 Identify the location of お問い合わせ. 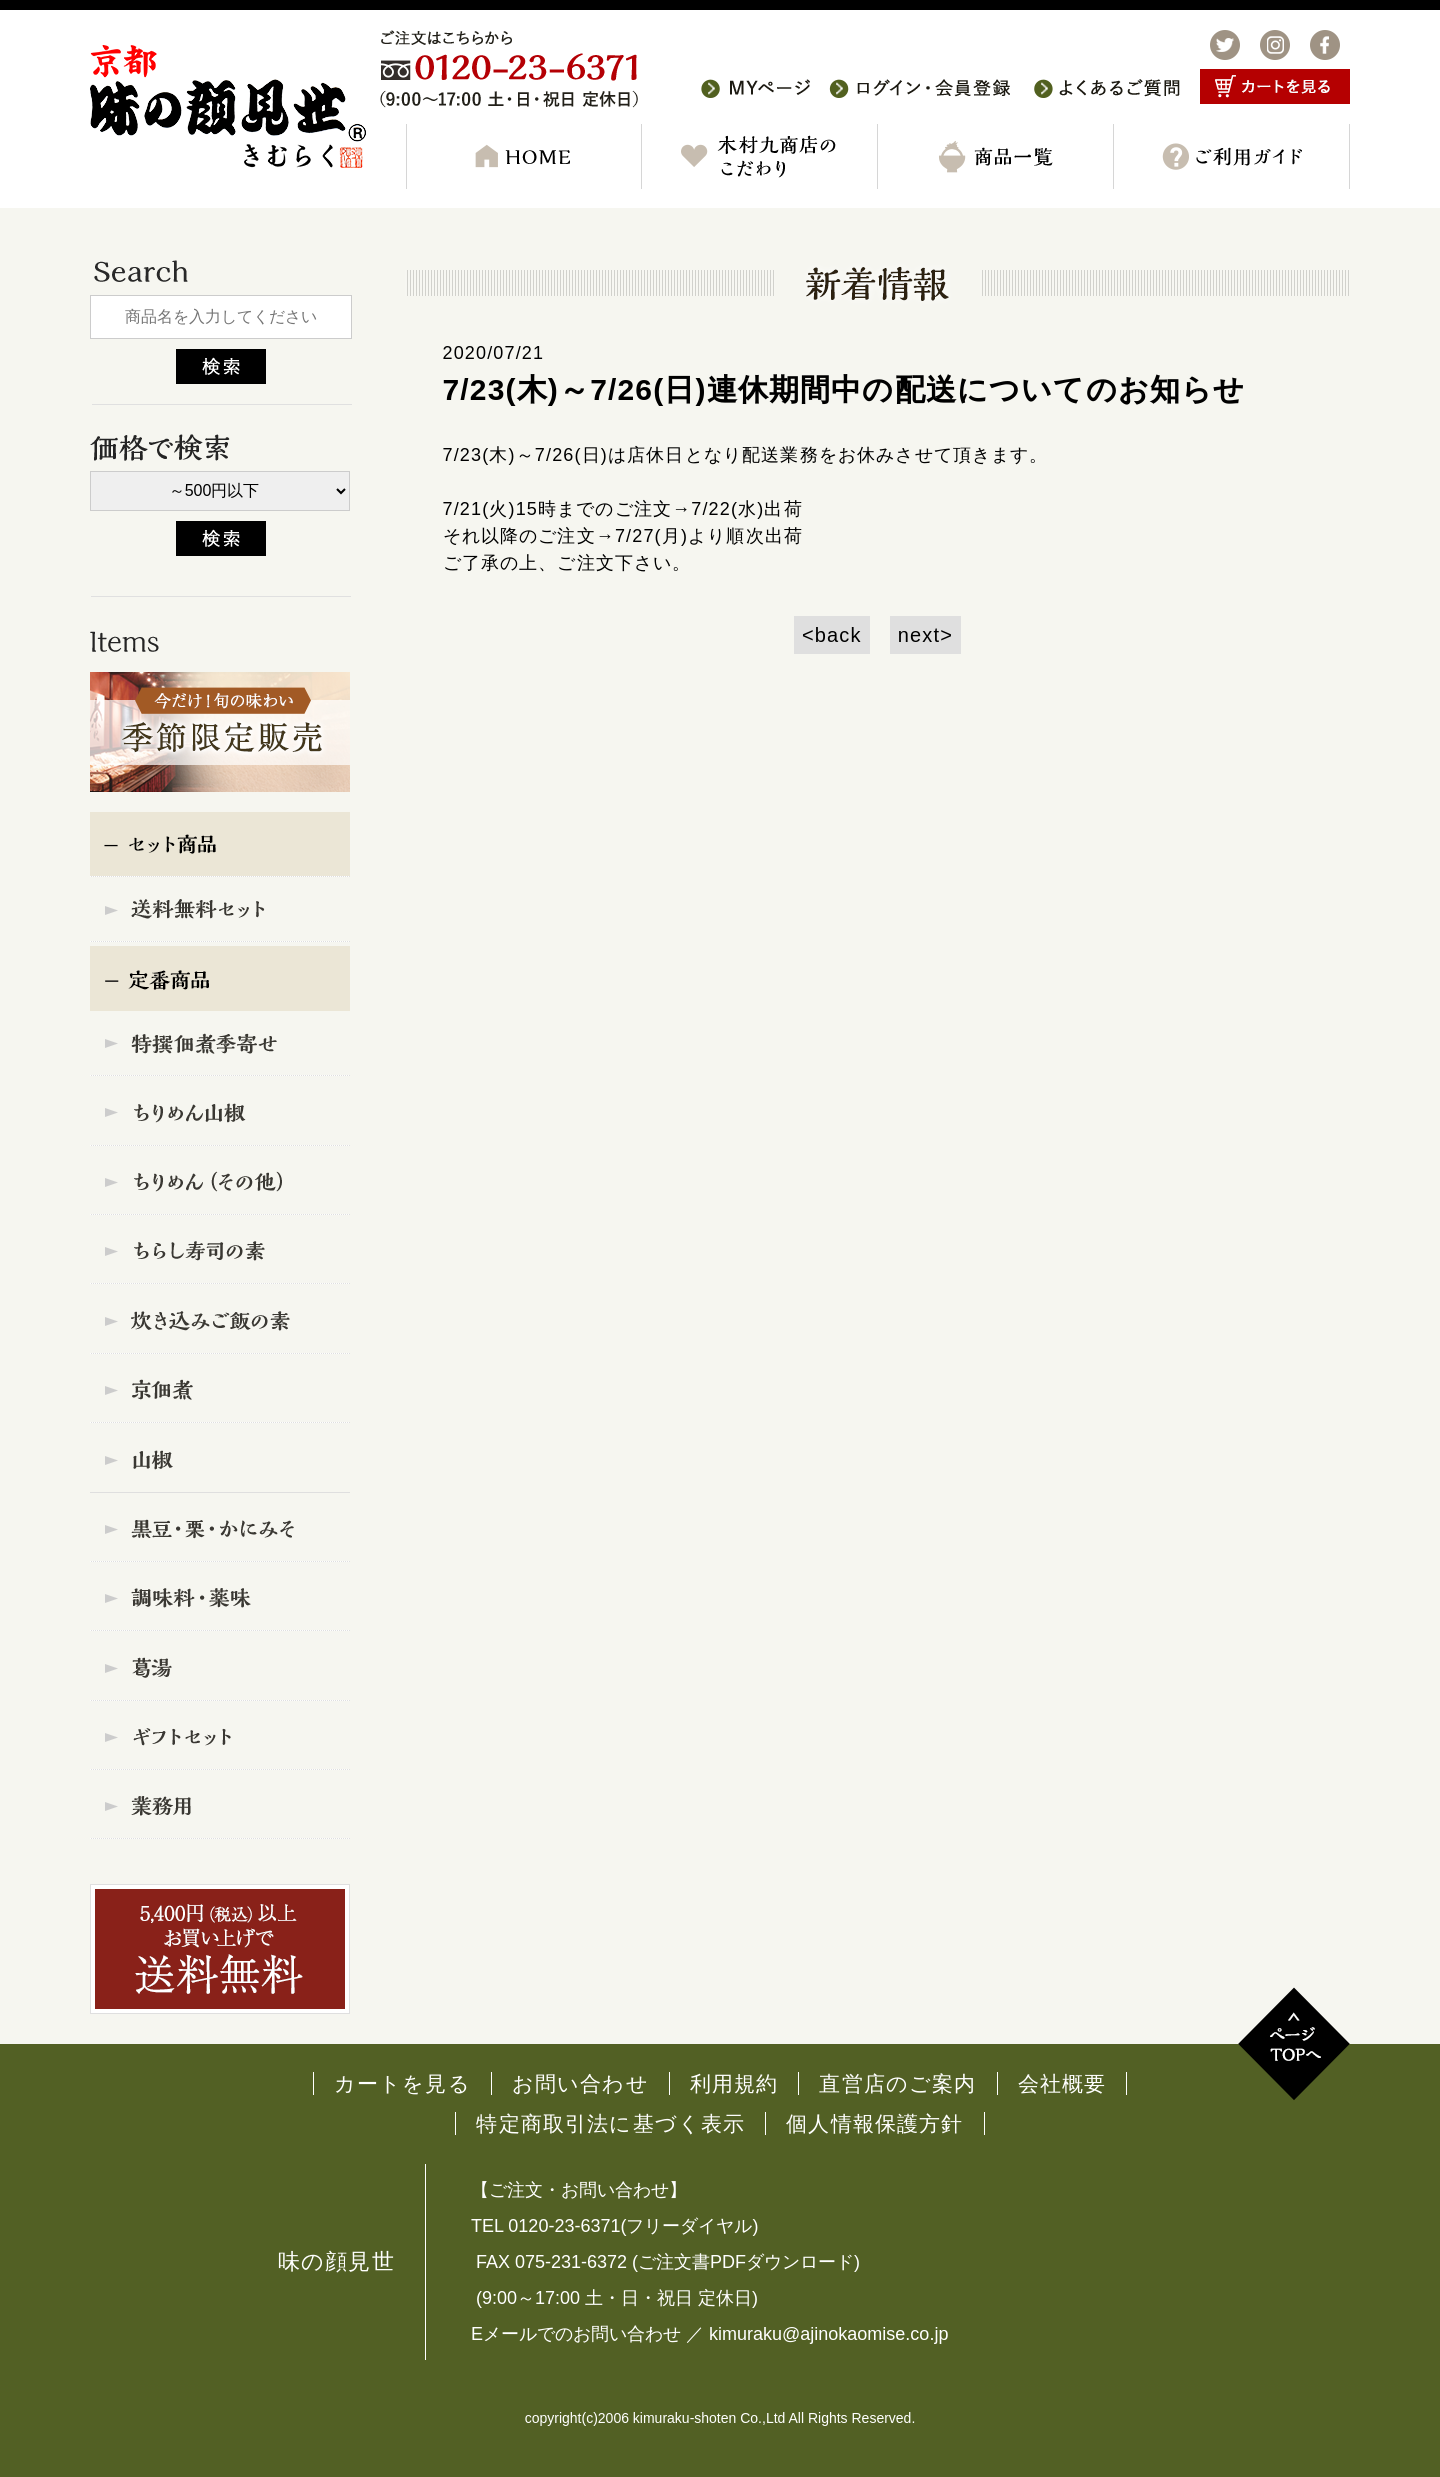
(580, 2083).